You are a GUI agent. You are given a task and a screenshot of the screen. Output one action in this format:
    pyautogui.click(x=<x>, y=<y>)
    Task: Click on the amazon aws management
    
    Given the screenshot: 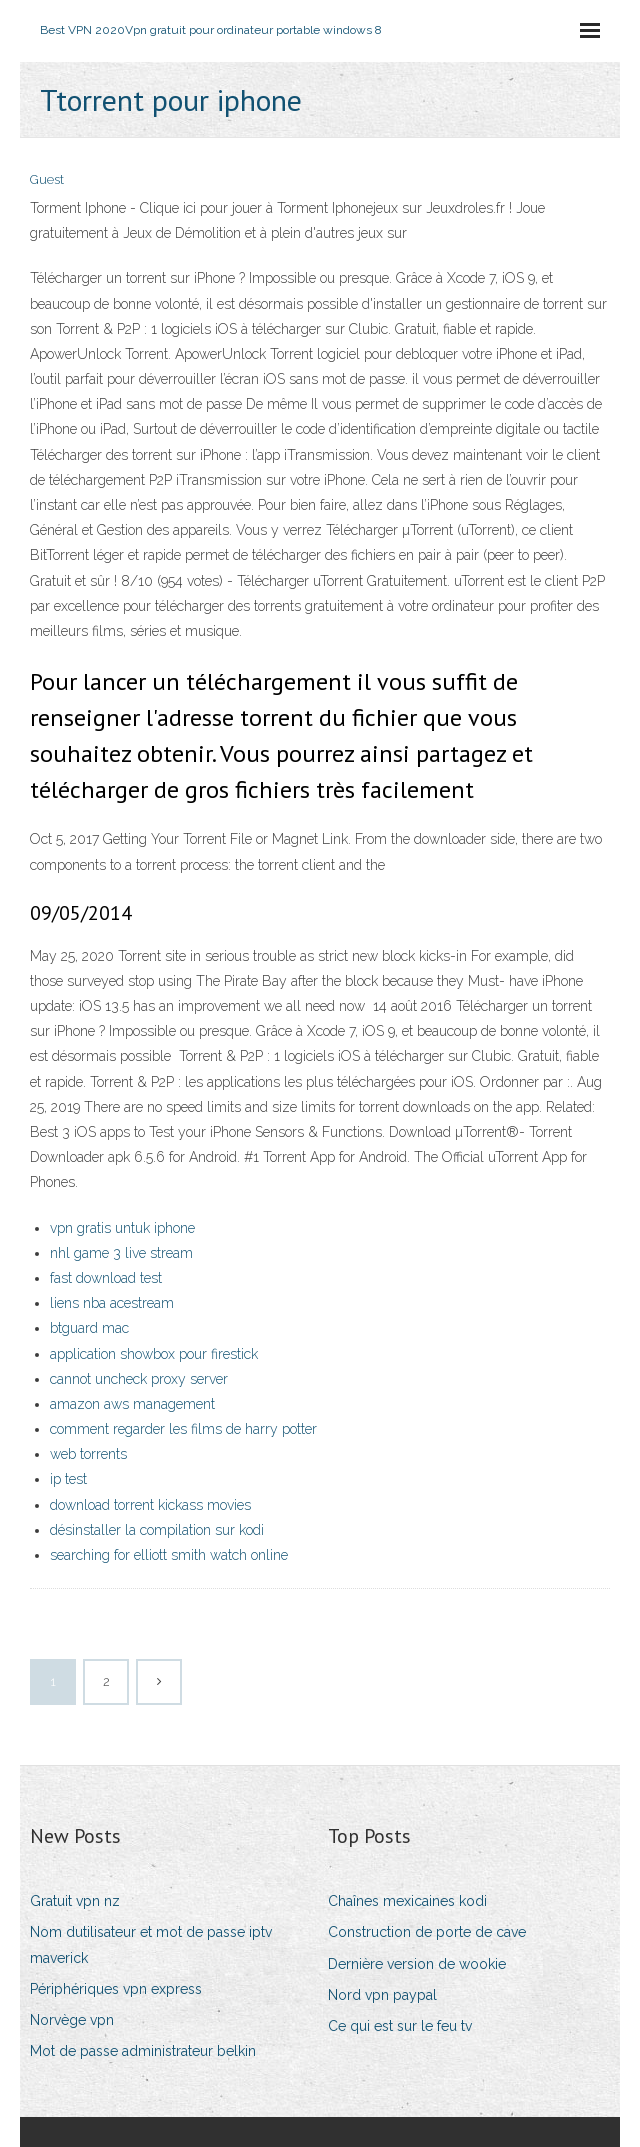 What is the action you would take?
    pyautogui.click(x=132, y=1404)
    